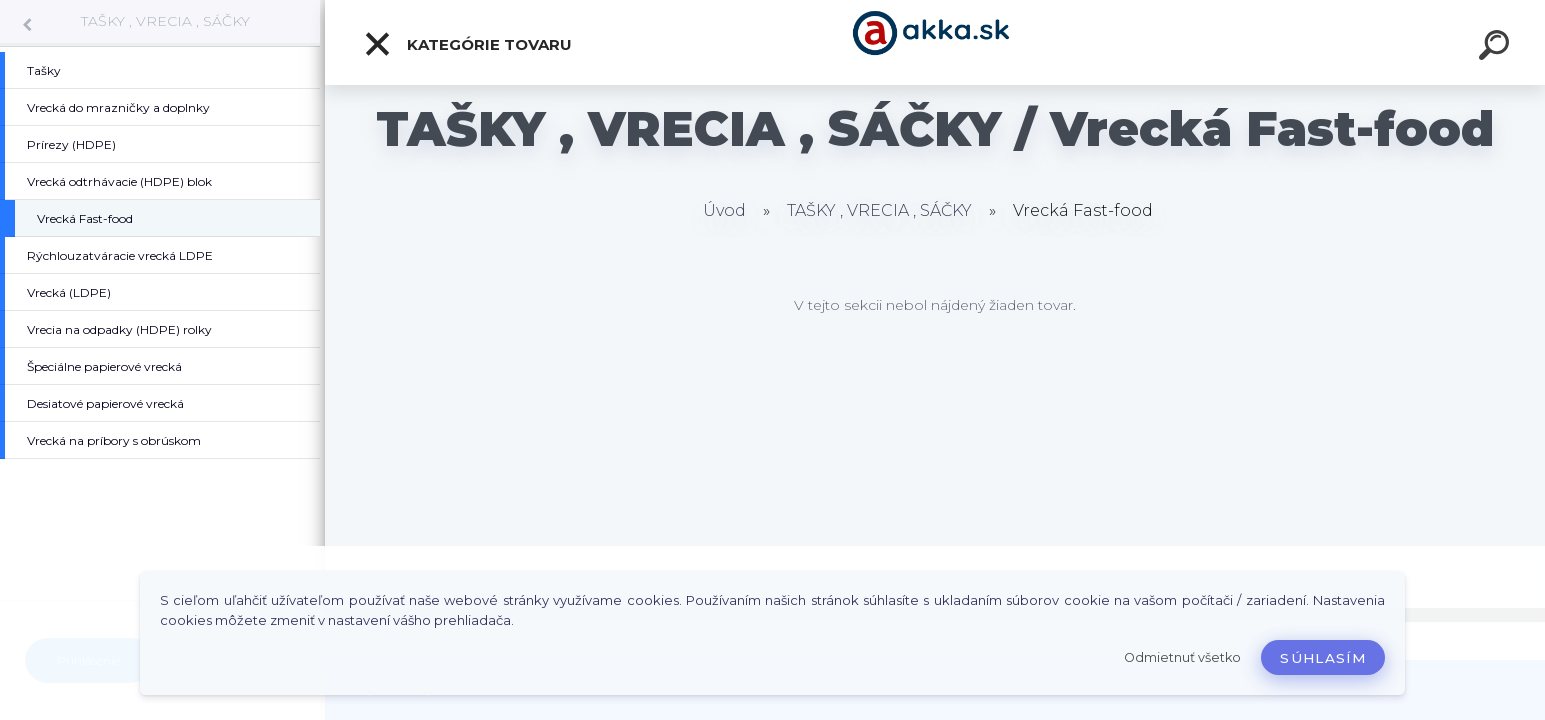 This screenshot has height=720, width=1545. I want to click on Kategórie tovaru, so click(467, 44).